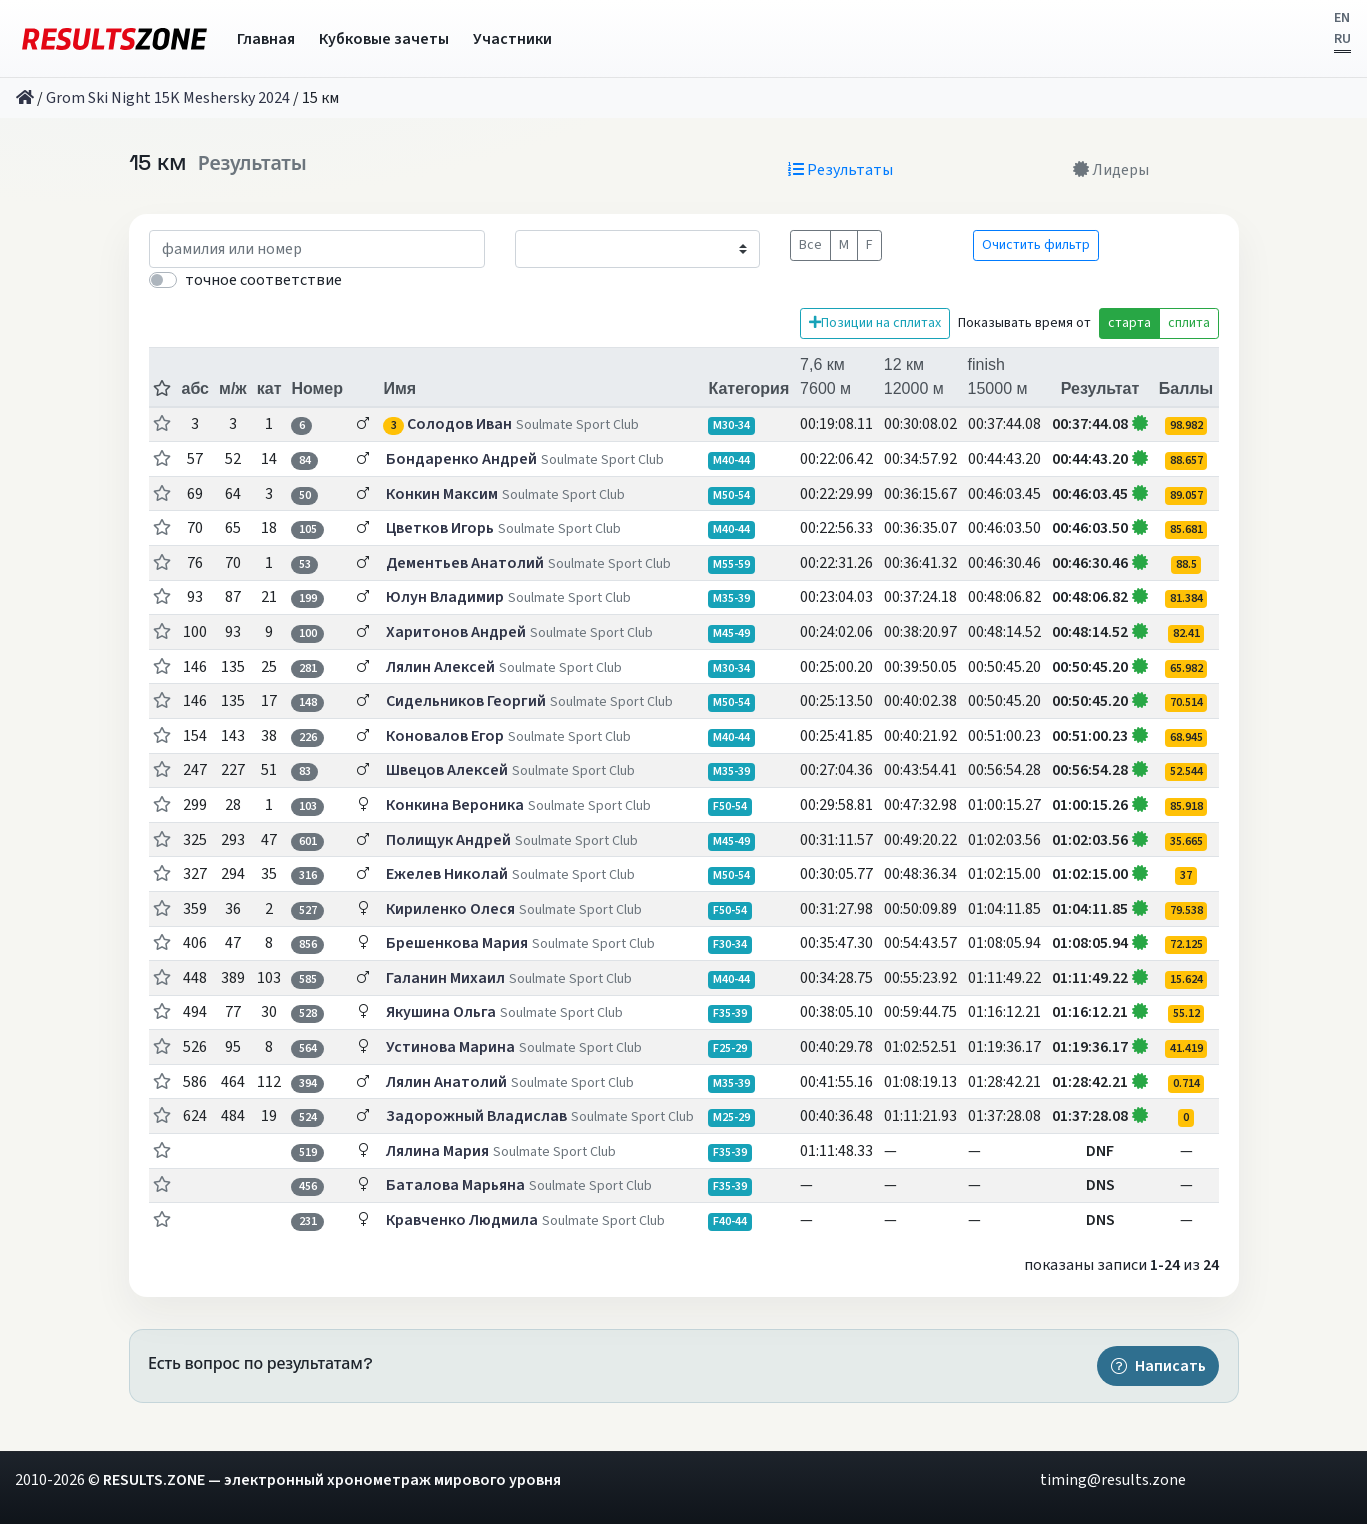  I want to click on точное соответствие, so click(263, 280).